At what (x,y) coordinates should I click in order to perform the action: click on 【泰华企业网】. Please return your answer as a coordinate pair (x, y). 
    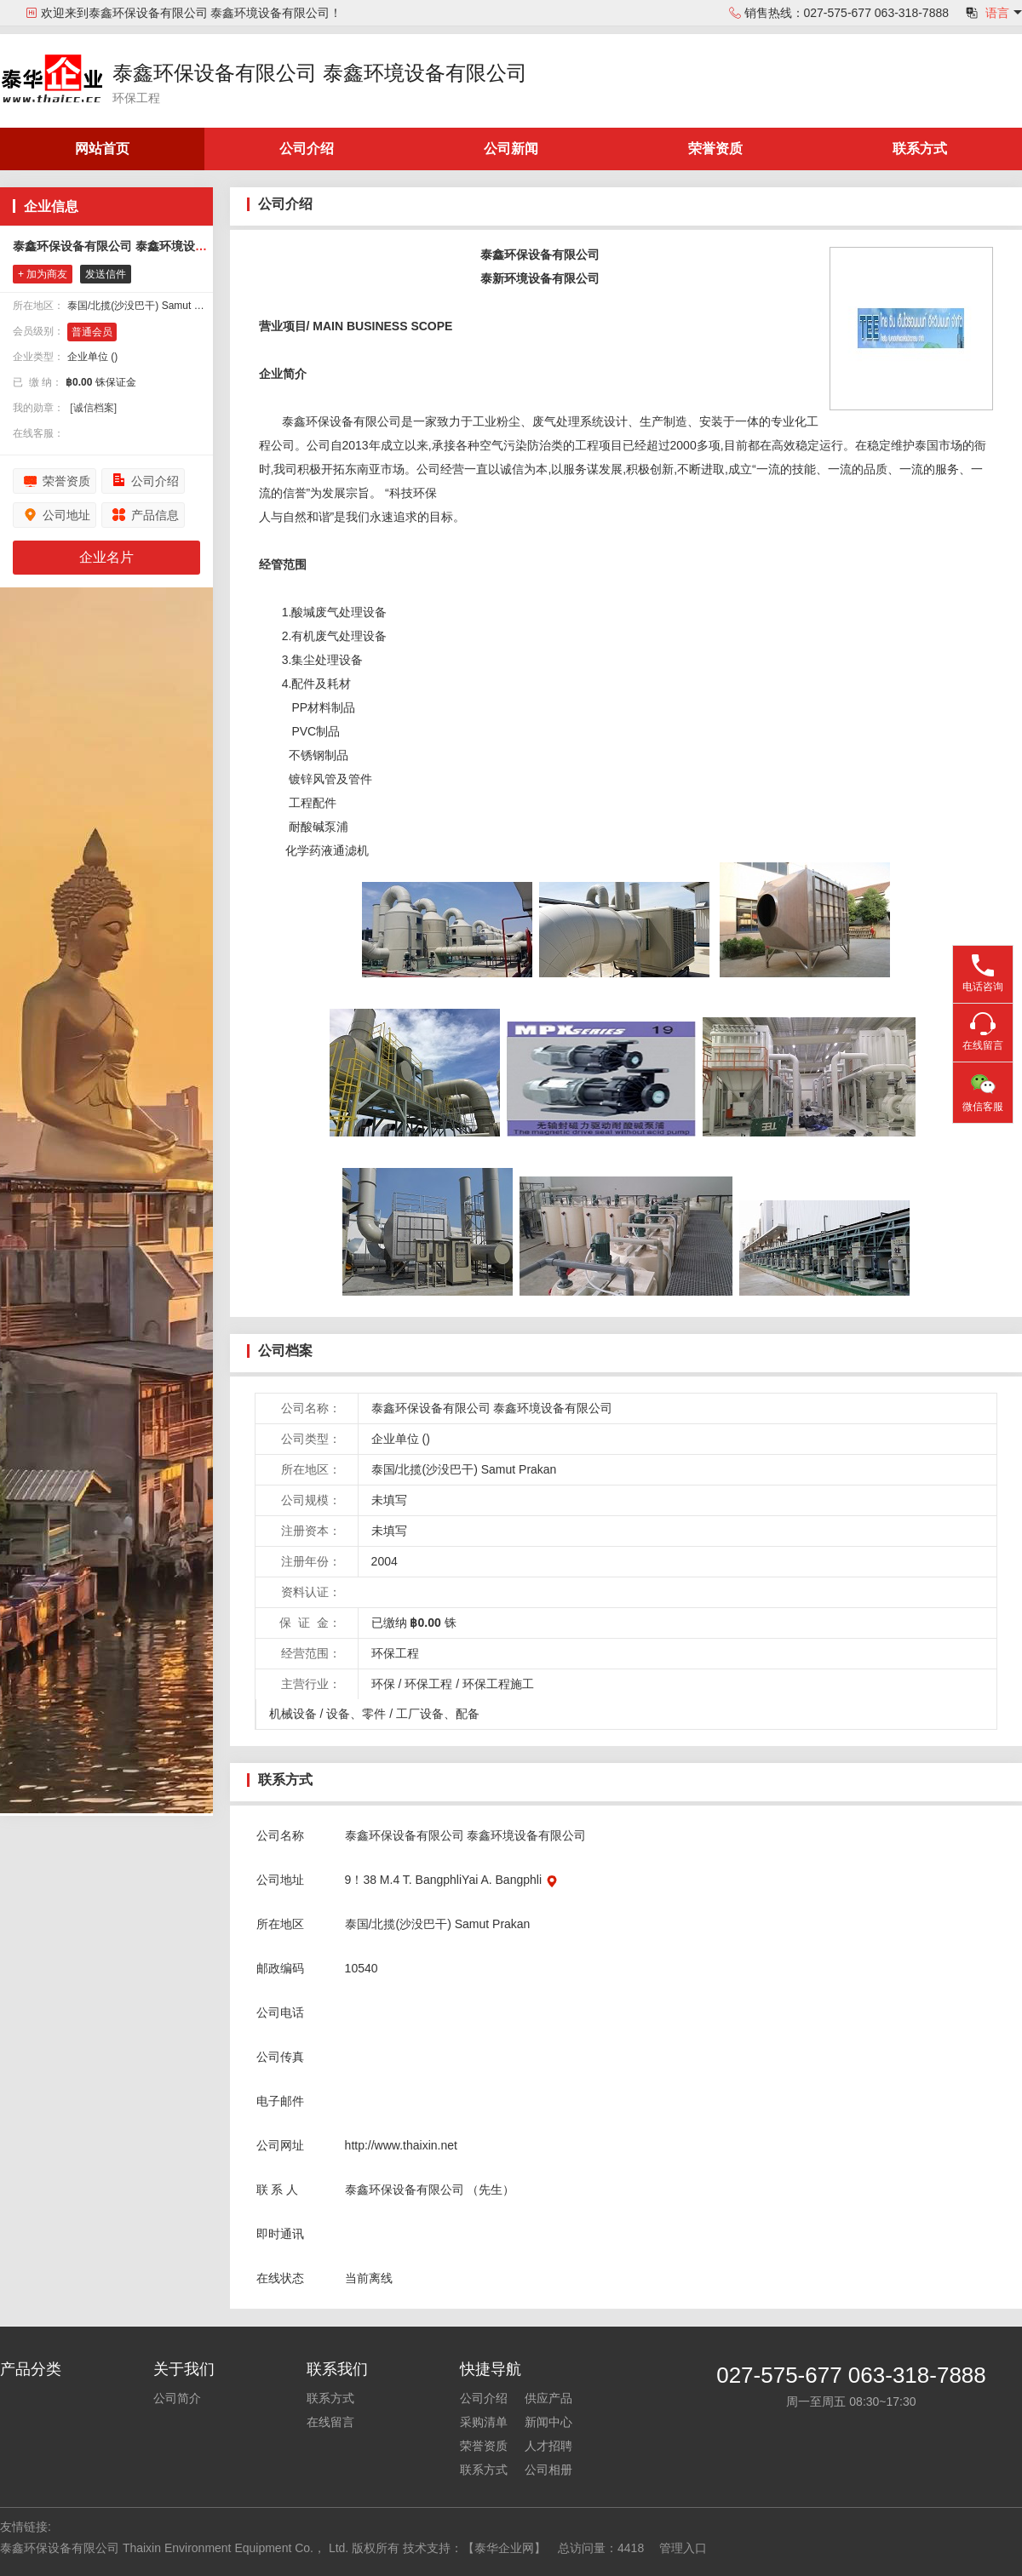
    Looking at the image, I should click on (504, 2548).